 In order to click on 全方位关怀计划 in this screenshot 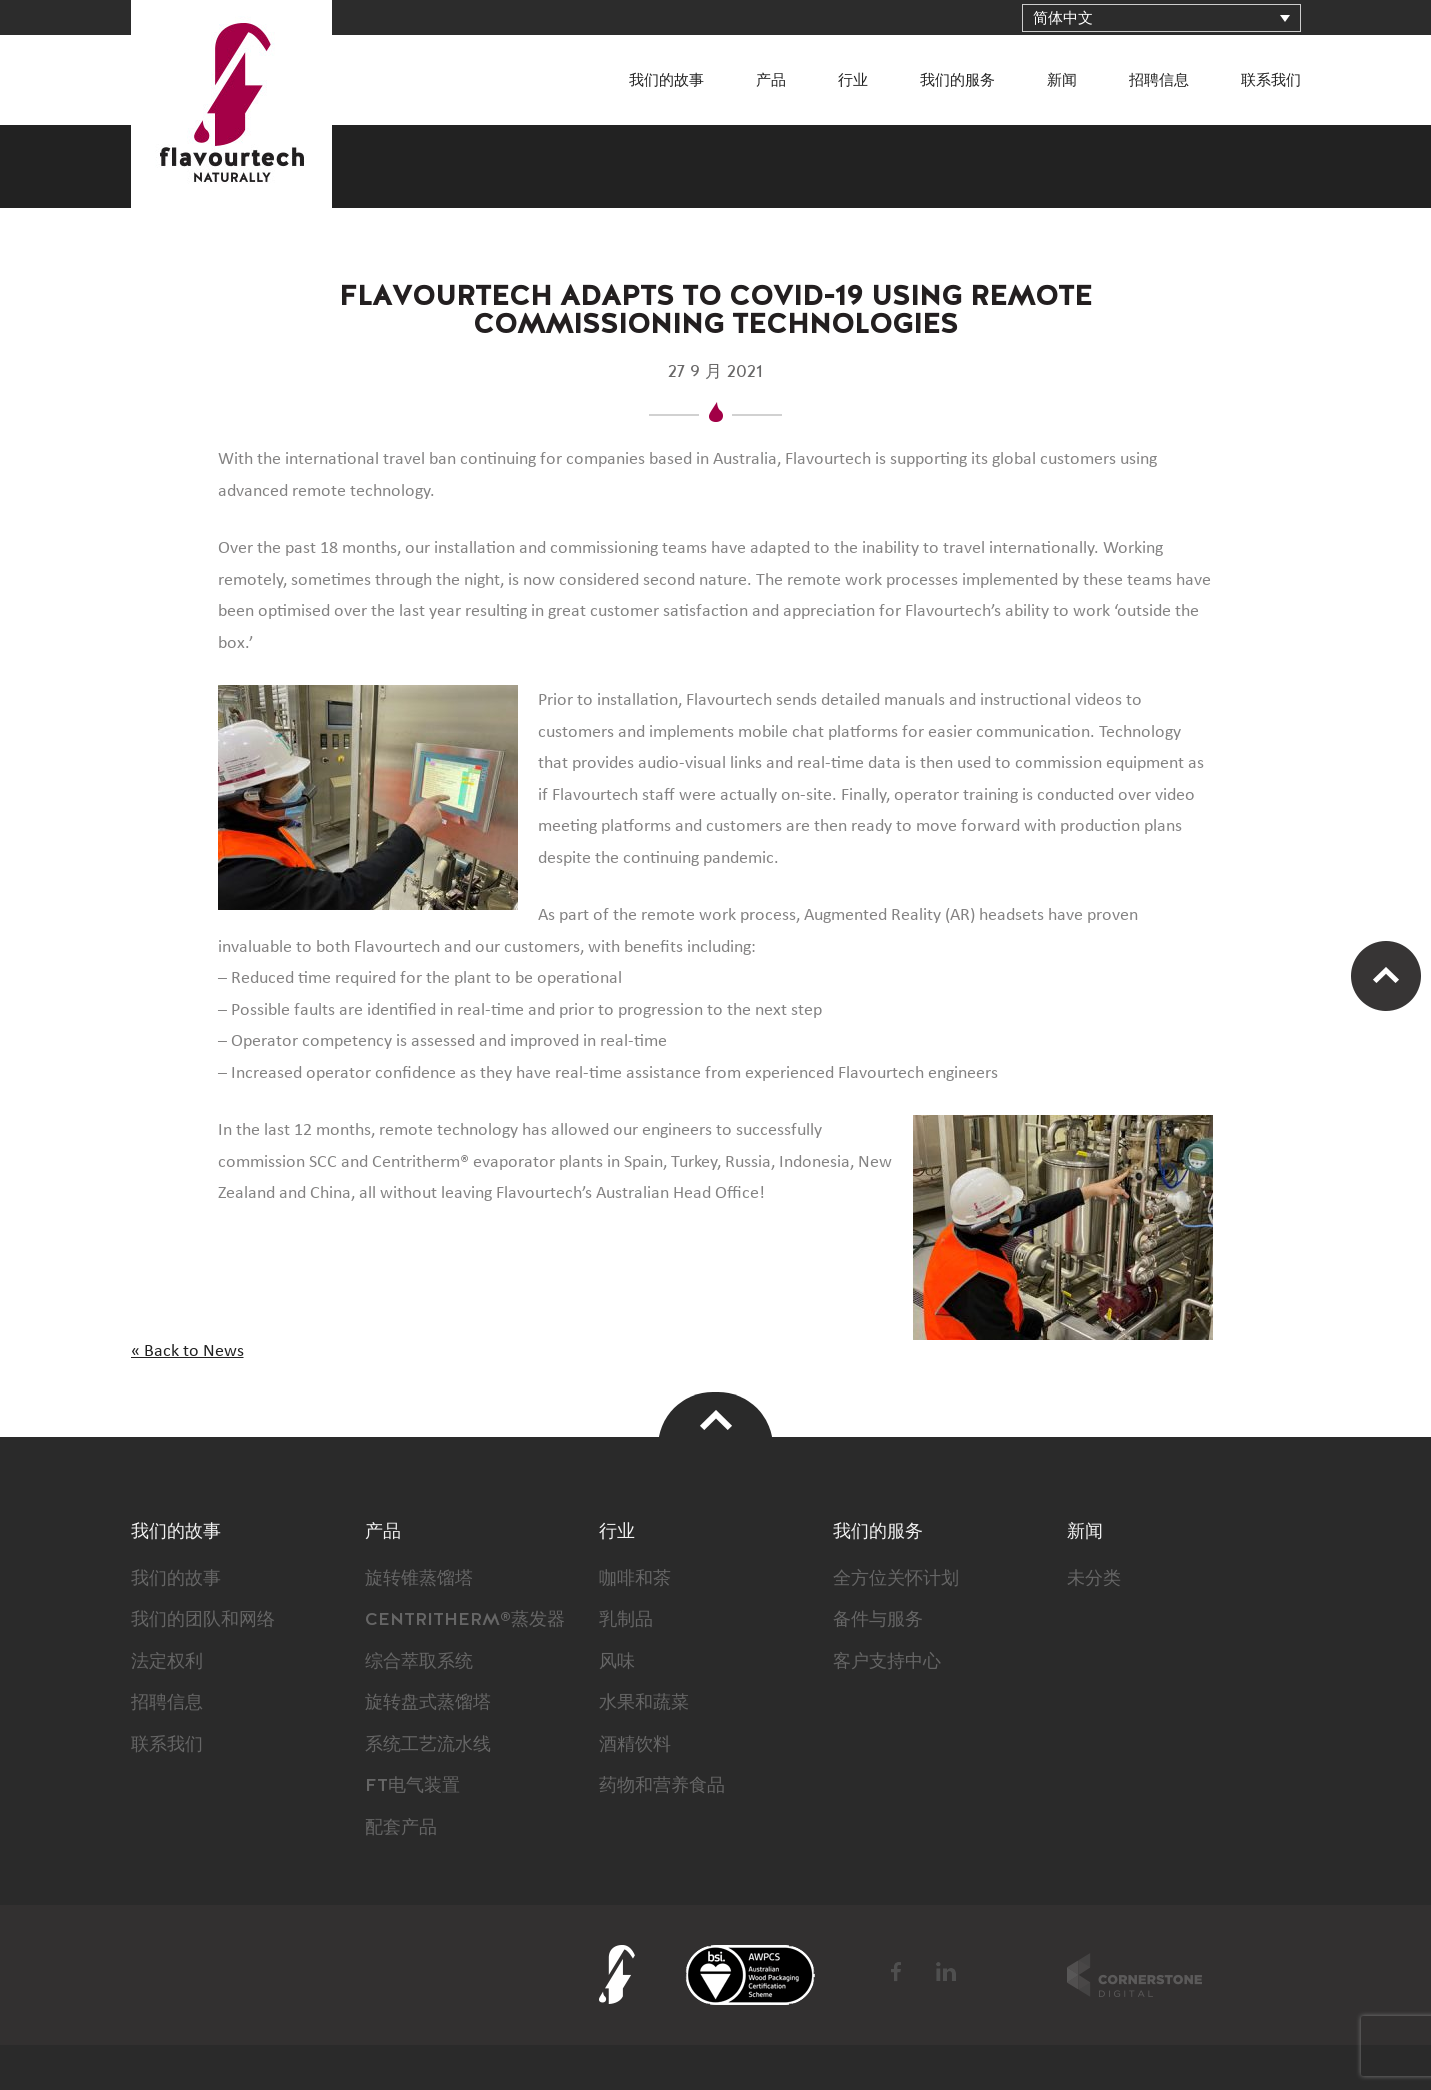, I will do `click(896, 1579)`.